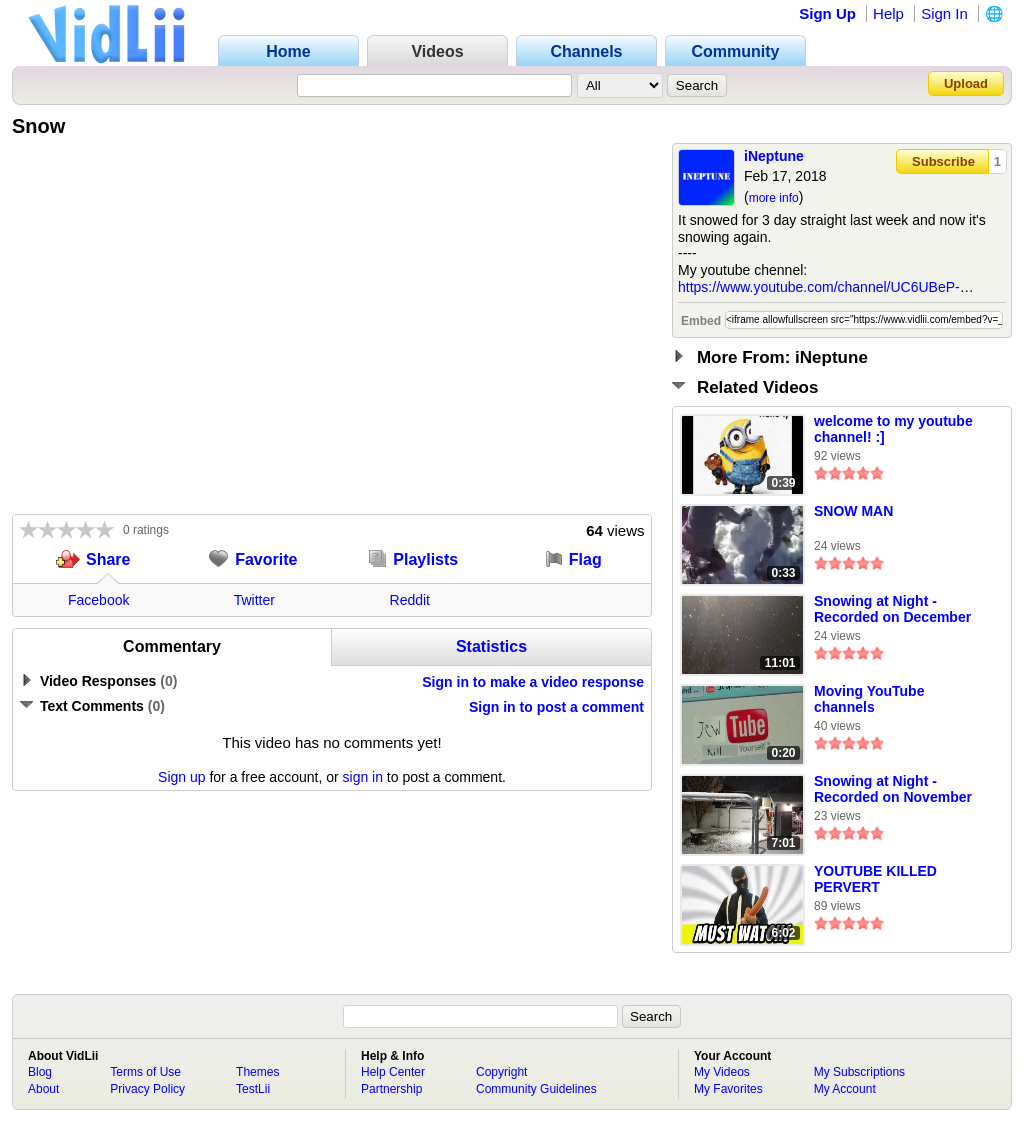  I want to click on Help Center, so click(393, 1072).